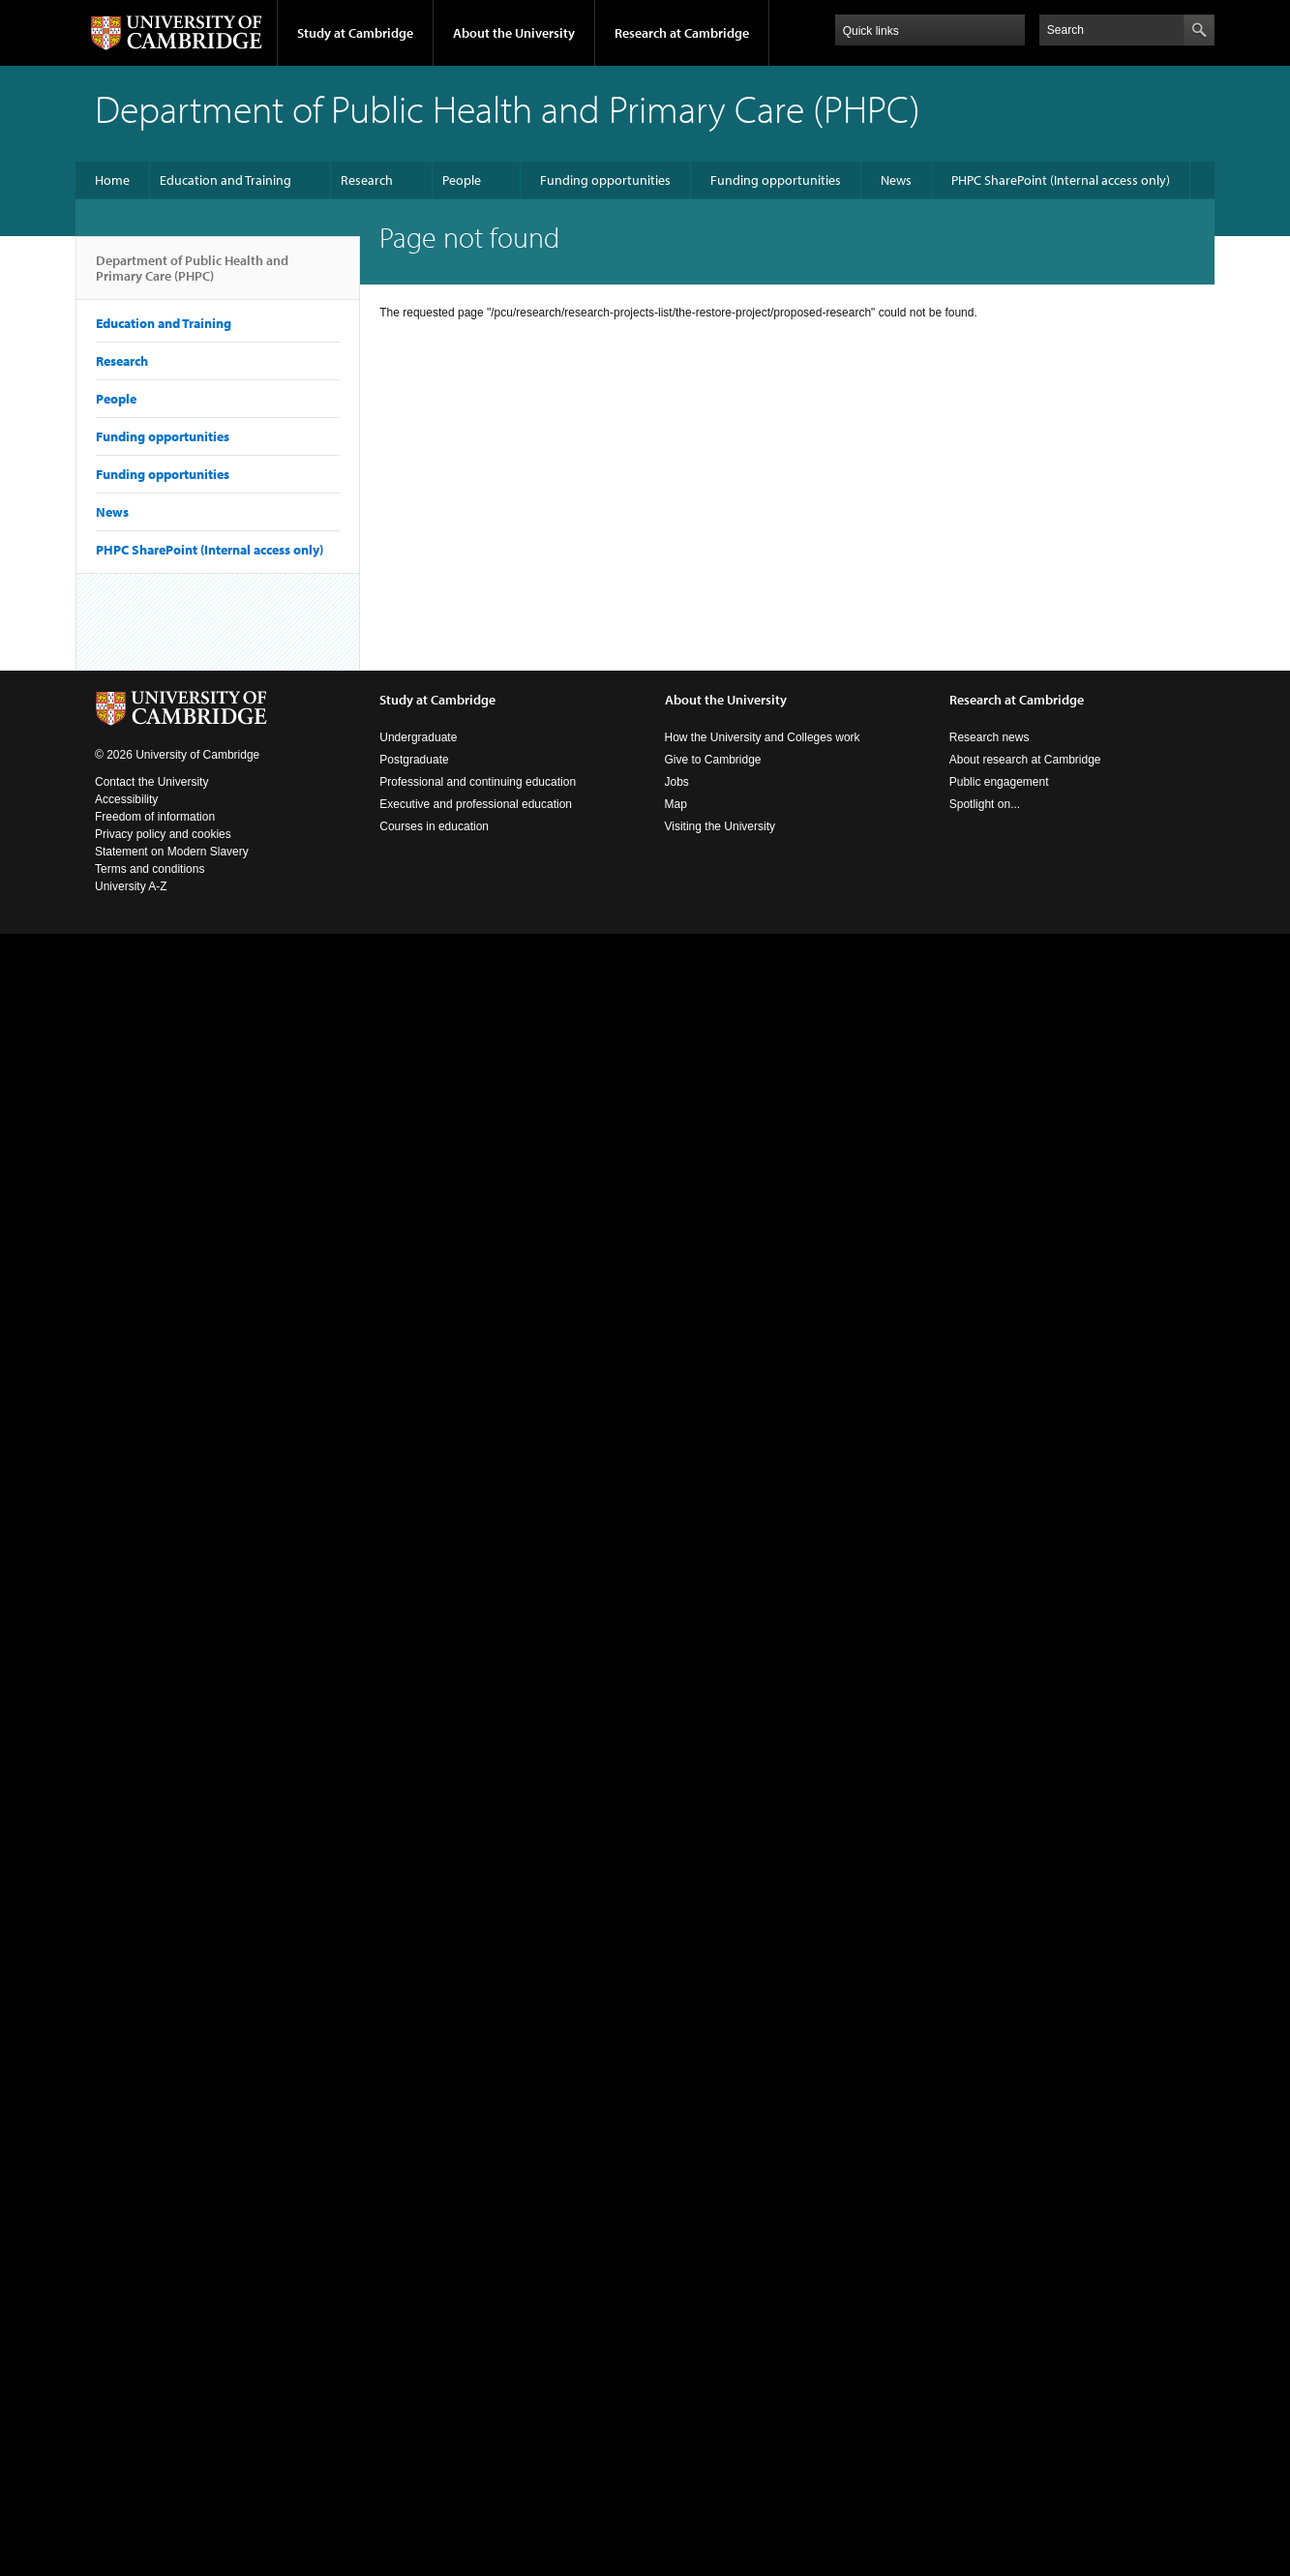 The image size is (1290, 2576). What do you see at coordinates (762, 737) in the screenshot?
I see `How the University and Colleges work` at bounding box center [762, 737].